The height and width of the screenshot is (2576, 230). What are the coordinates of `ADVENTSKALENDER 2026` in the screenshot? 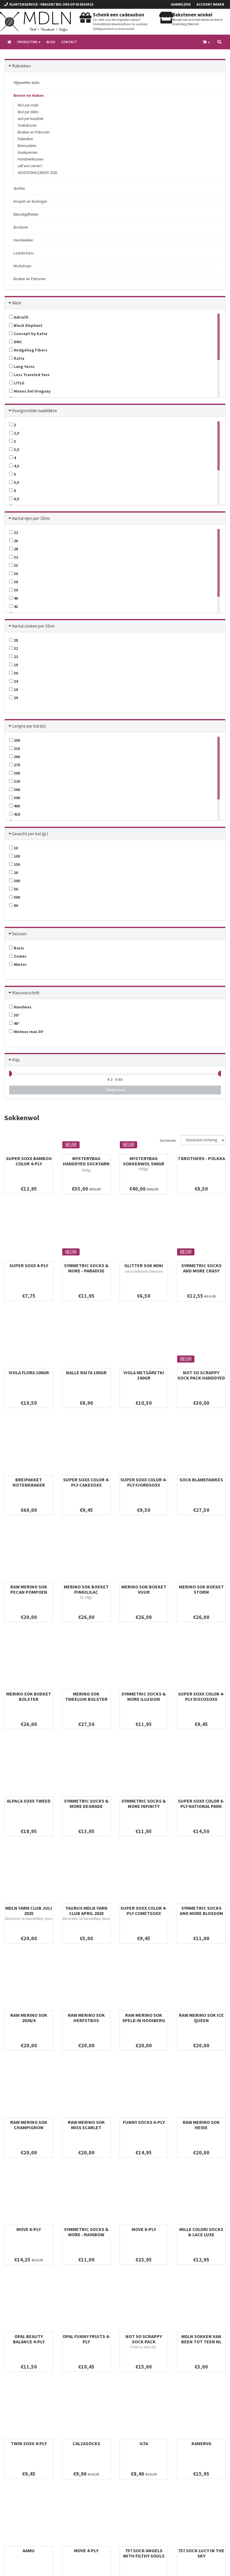 It's located at (37, 172).